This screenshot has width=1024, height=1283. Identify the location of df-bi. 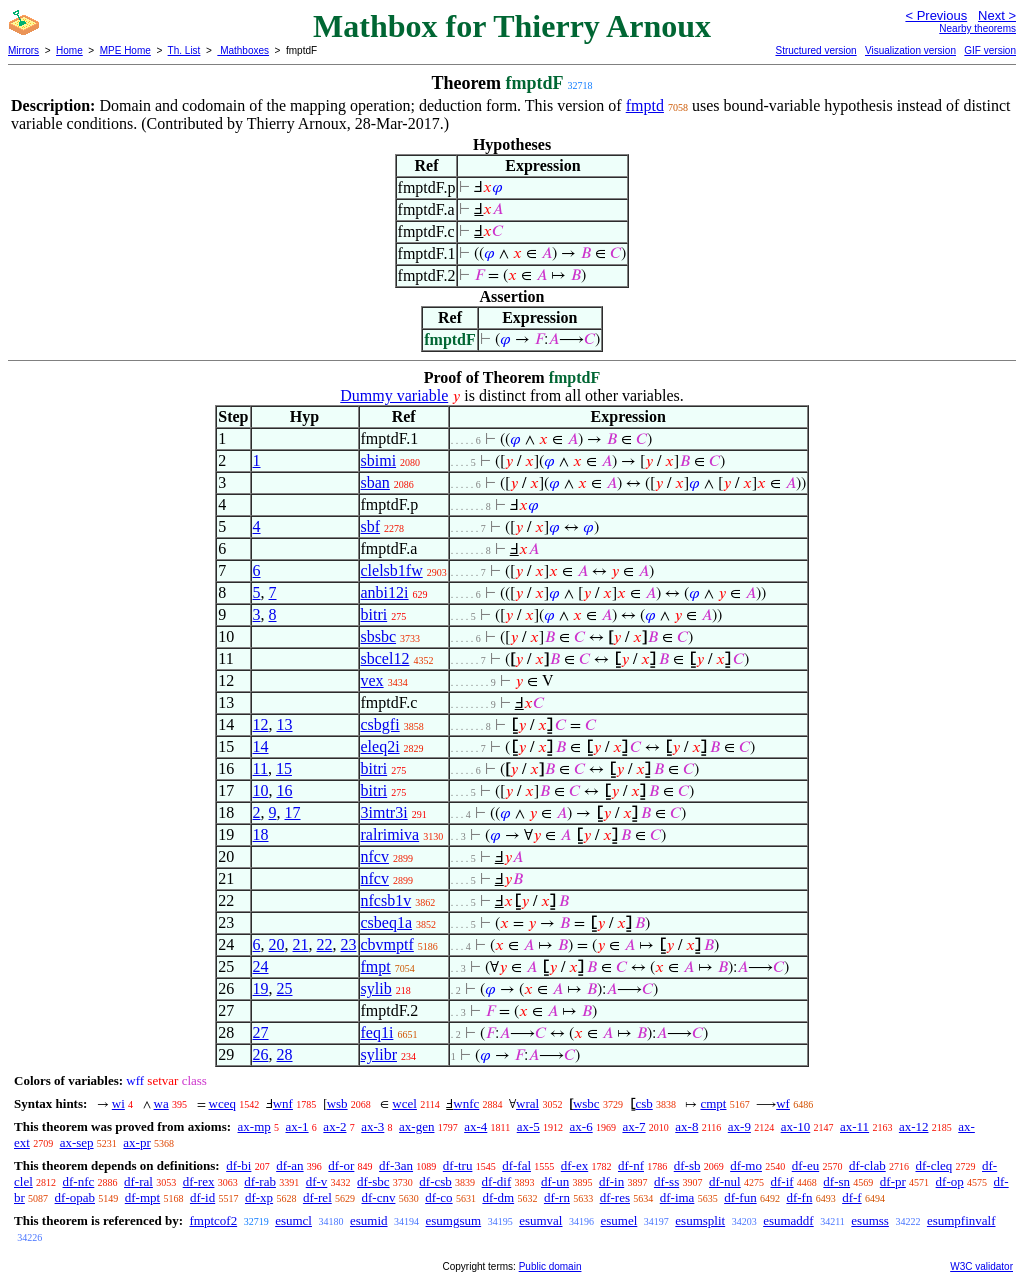
(238, 1165).